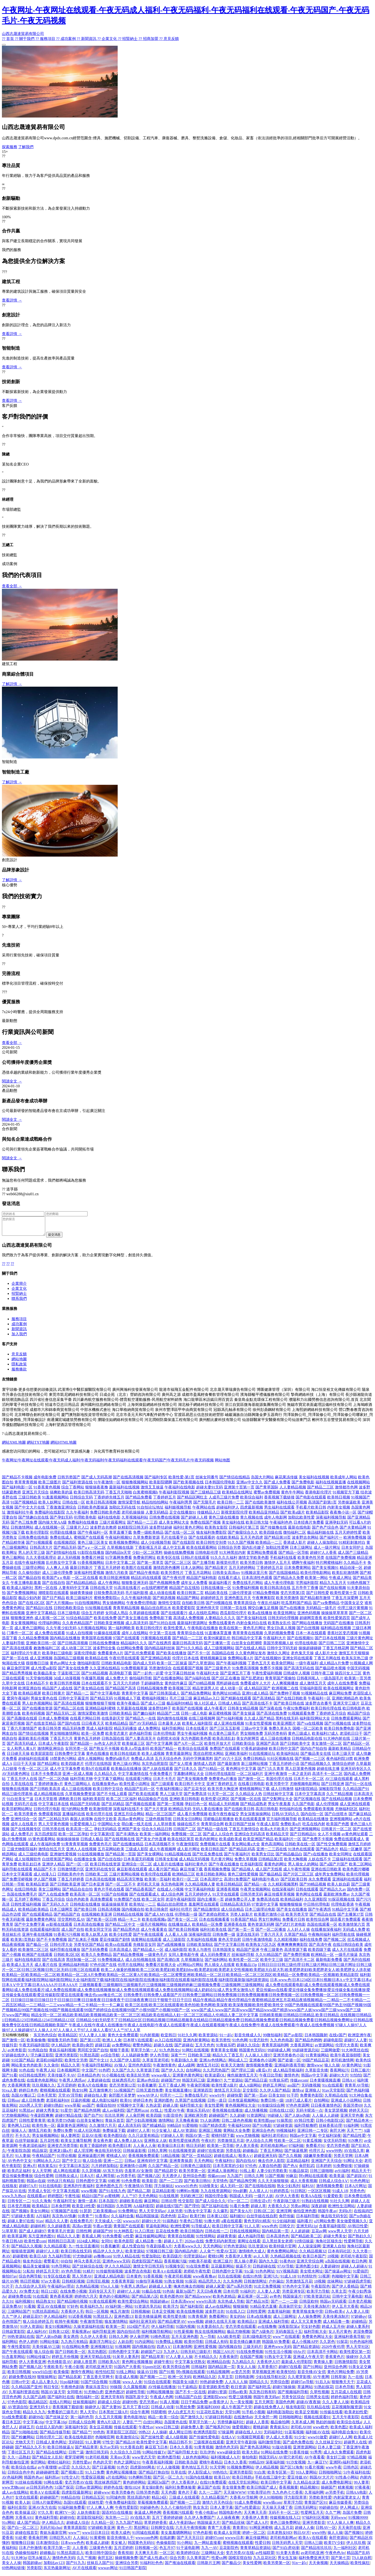 The width and height of the screenshot is (375, 2576). I want to click on 91免费链接, so click(342, 2169).